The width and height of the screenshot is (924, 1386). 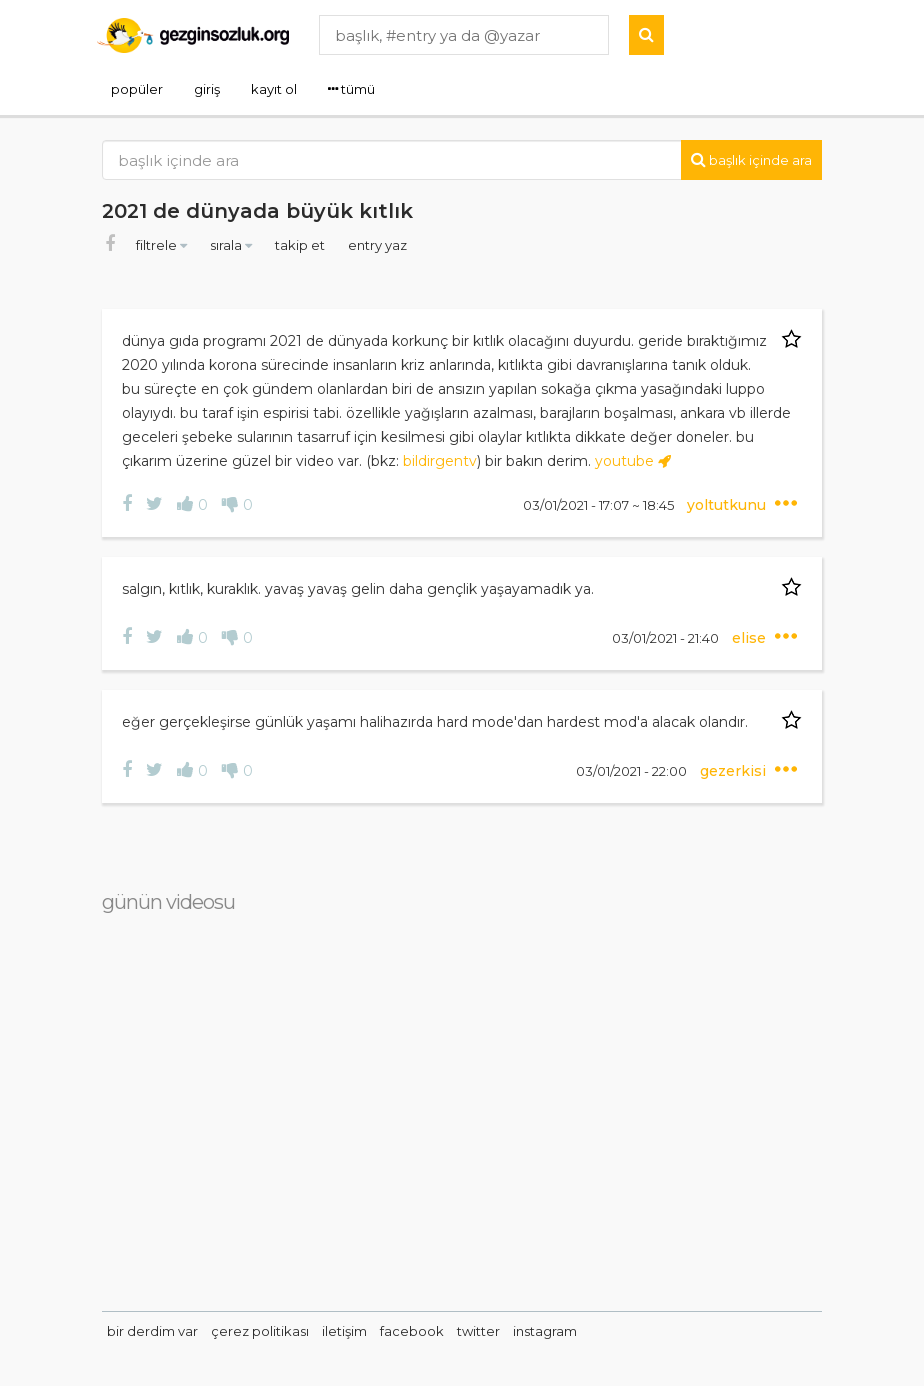 I want to click on instagram, so click(x=545, y=1331).